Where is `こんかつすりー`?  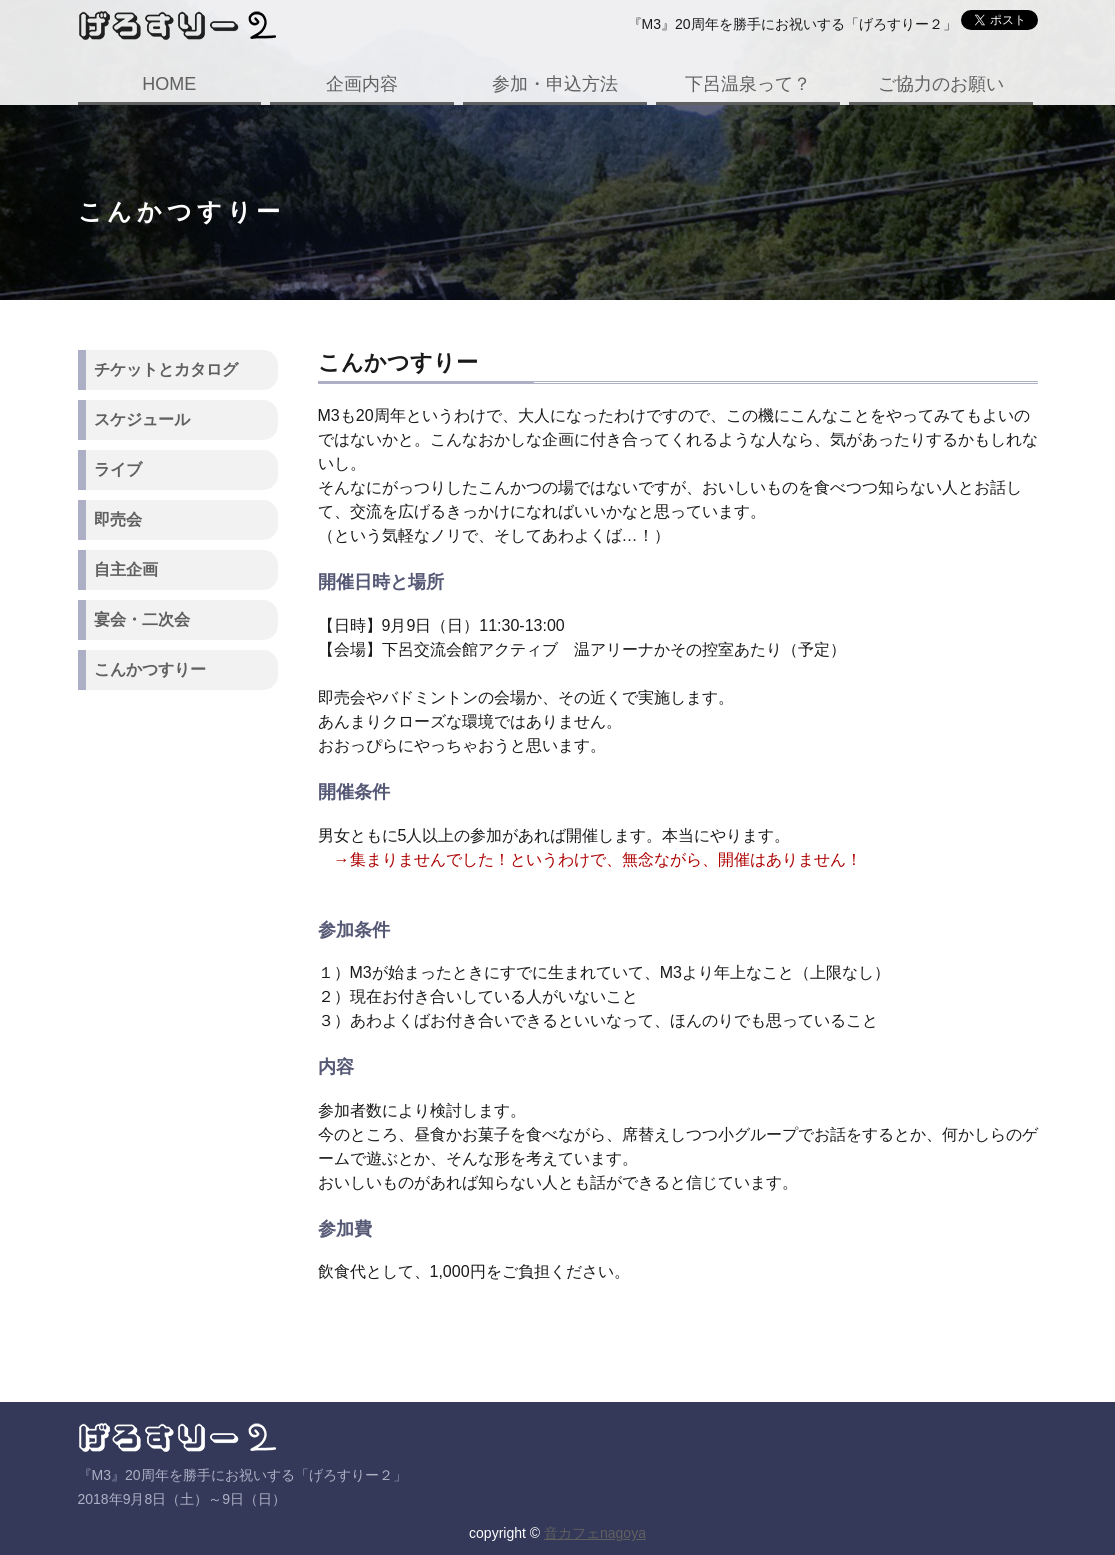 こんかつすりー is located at coordinates (150, 669).